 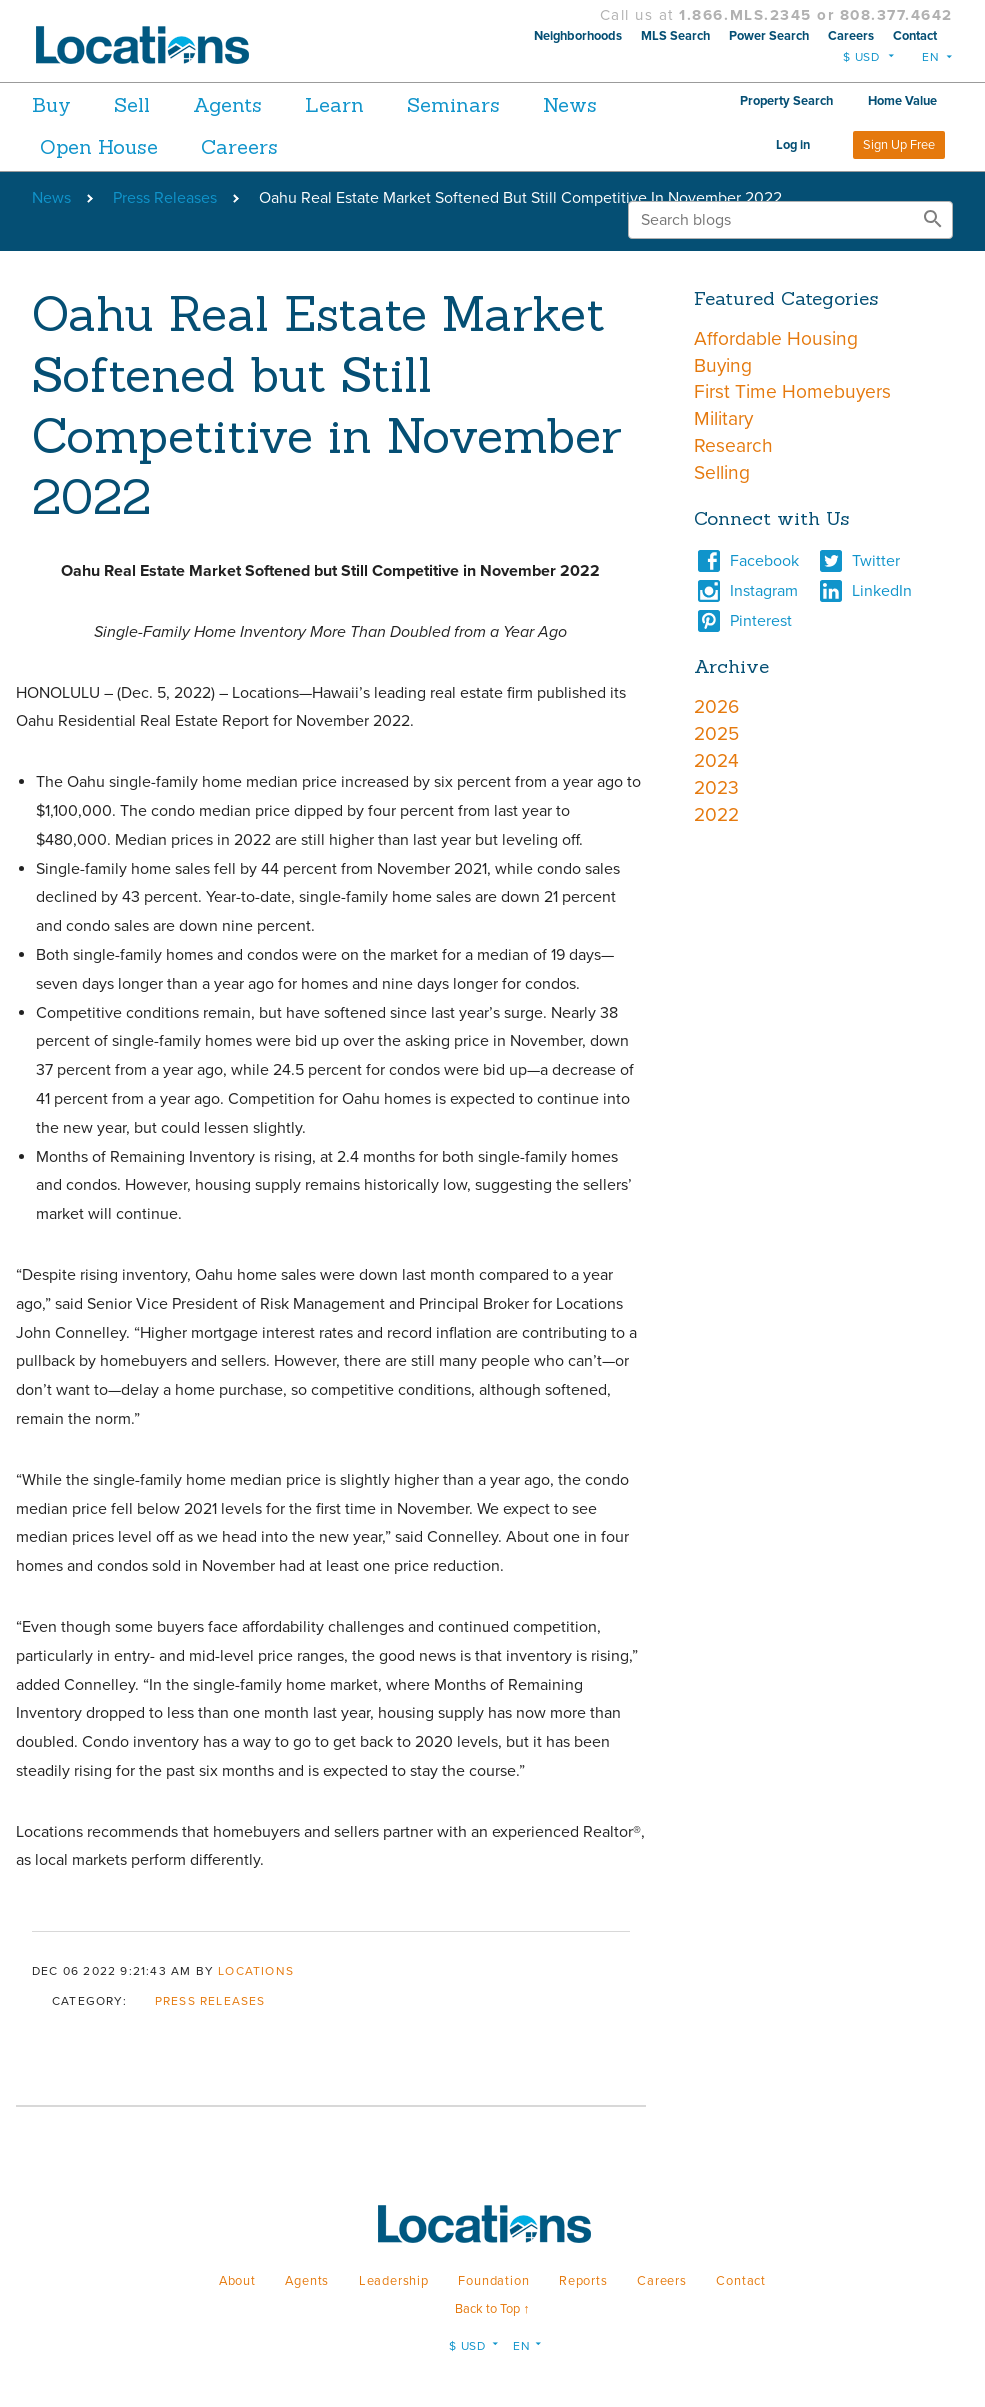 What do you see at coordinates (237, 2281) in the screenshot?
I see `About` at bounding box center [237, 2281].